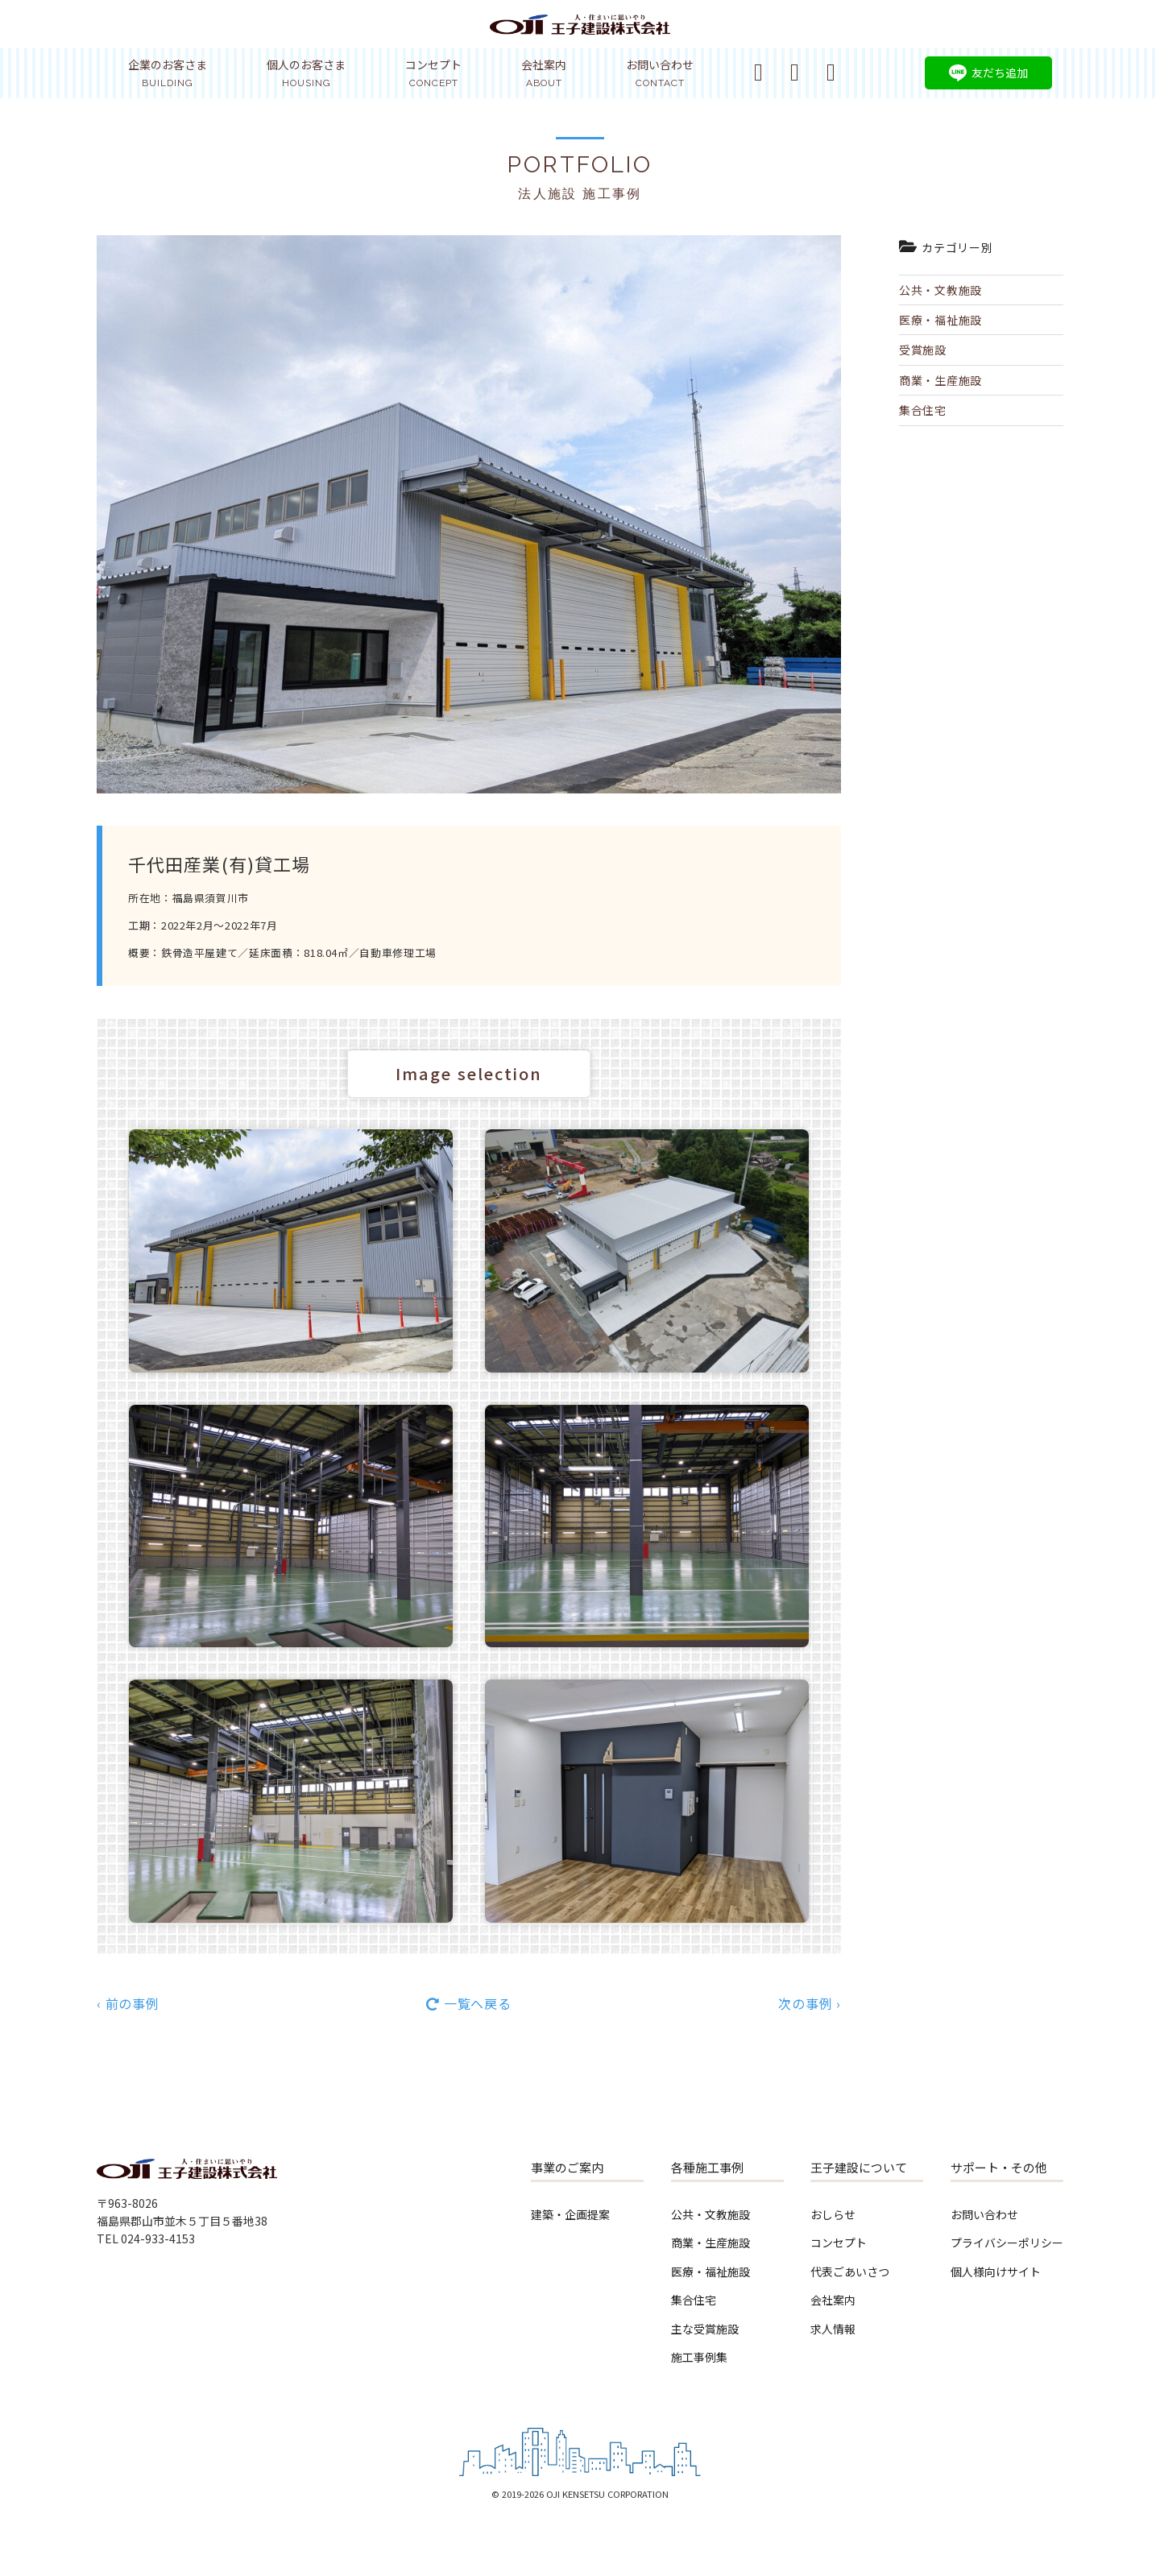 This screenshot has width=1160, height=2576. What do you see at coordinates (923, 350) in the screenshot?
I see `受賞施設` at bounding box center [923, 350].